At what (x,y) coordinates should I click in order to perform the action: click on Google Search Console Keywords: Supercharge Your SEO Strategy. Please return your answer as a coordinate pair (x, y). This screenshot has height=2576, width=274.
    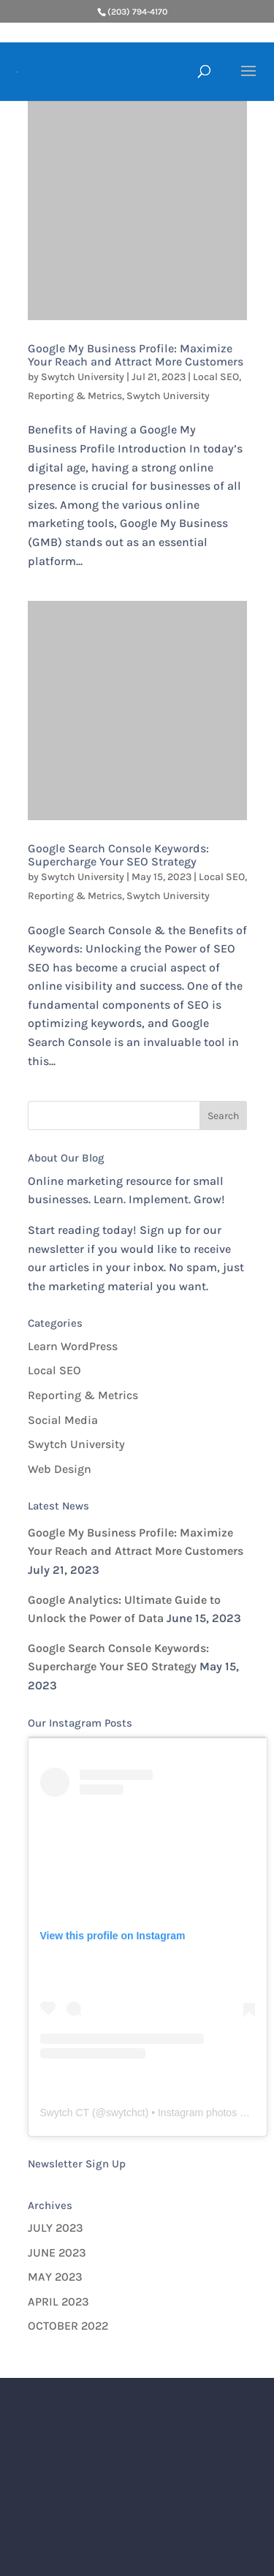
    Looking at the image, I should click on (118, 854).